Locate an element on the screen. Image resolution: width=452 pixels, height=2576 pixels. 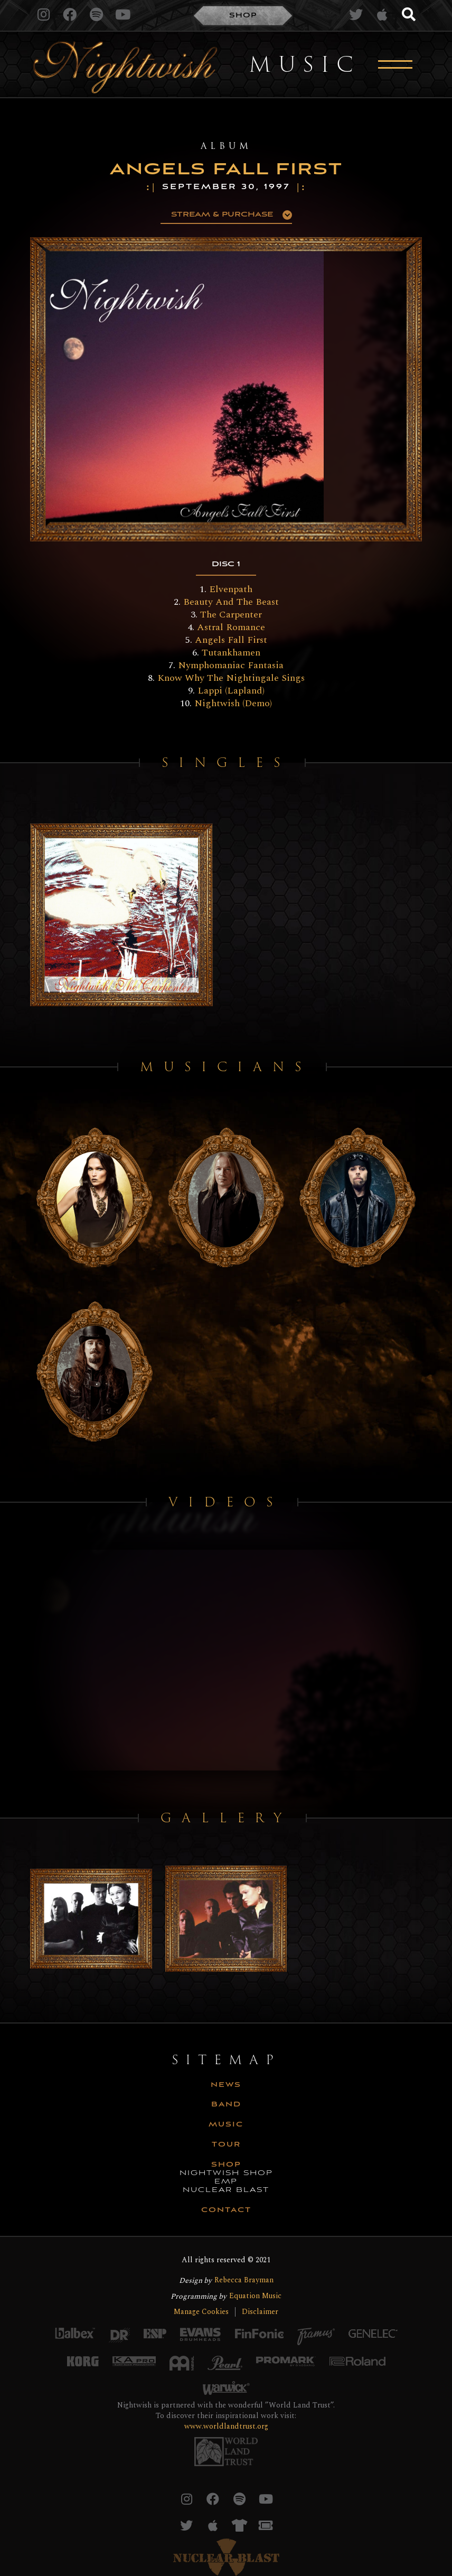
[tab] is located at coordinates (226, 565).